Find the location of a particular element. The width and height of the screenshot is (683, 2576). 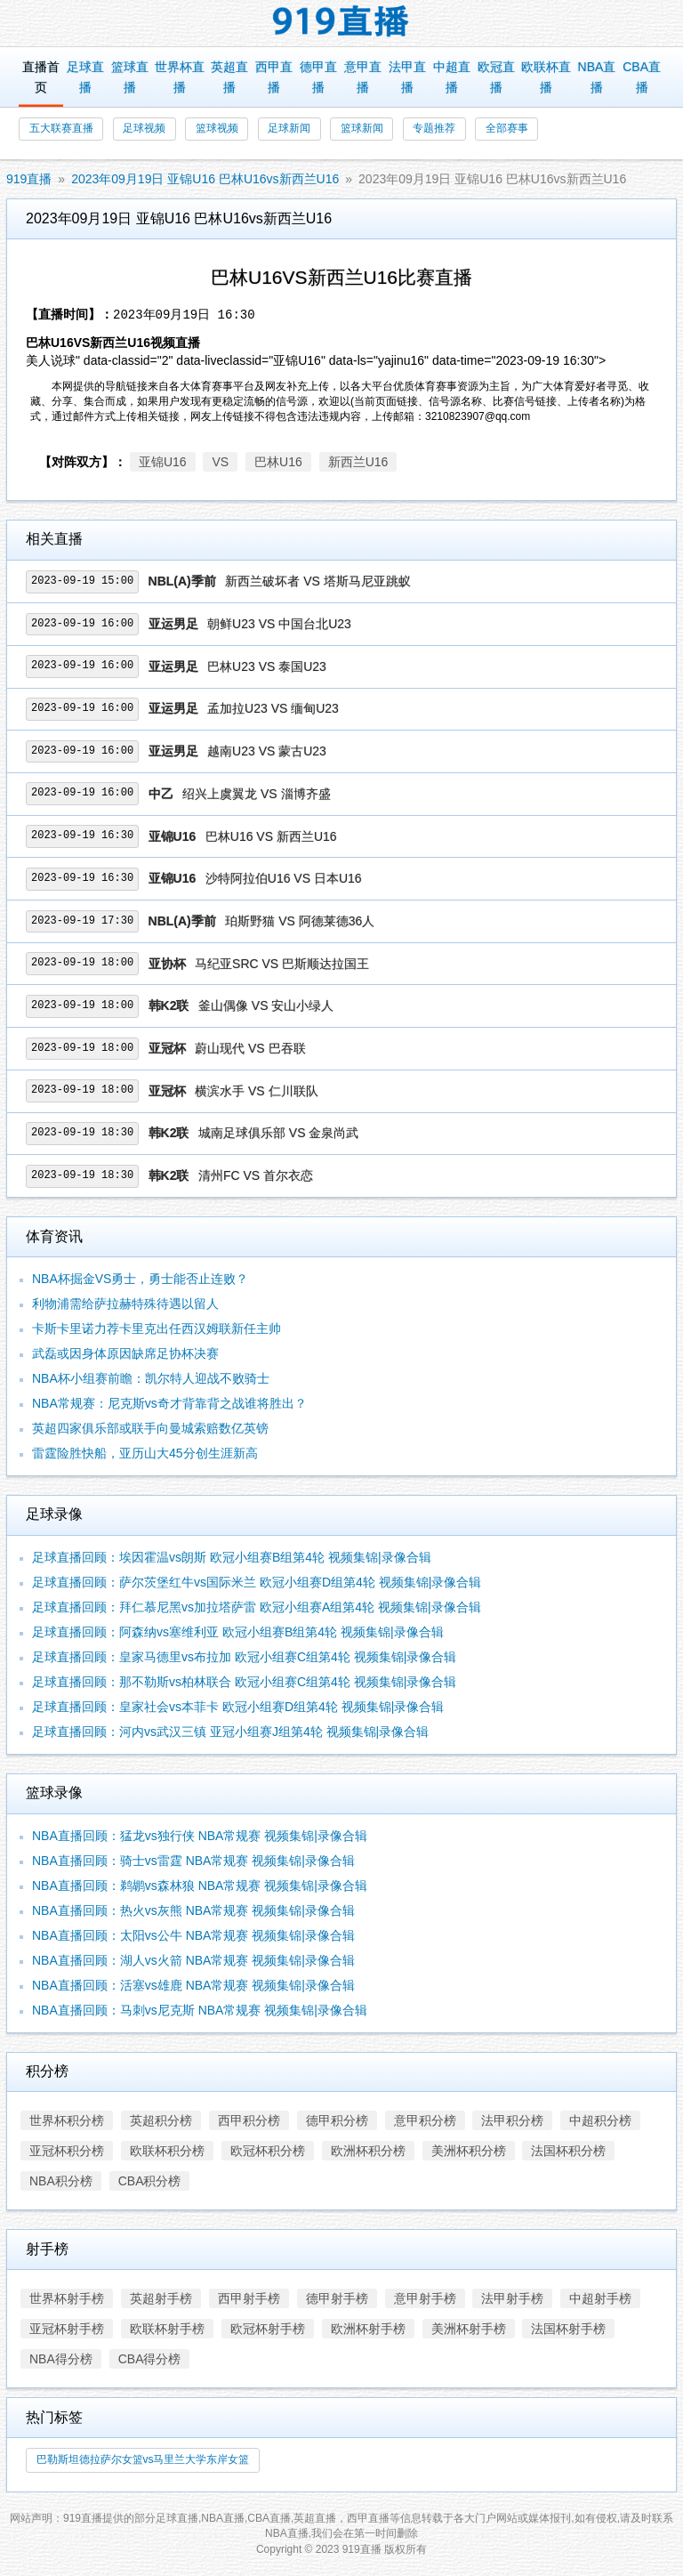

欧洲杯射手榜 is located at coordinates (368, 2329).